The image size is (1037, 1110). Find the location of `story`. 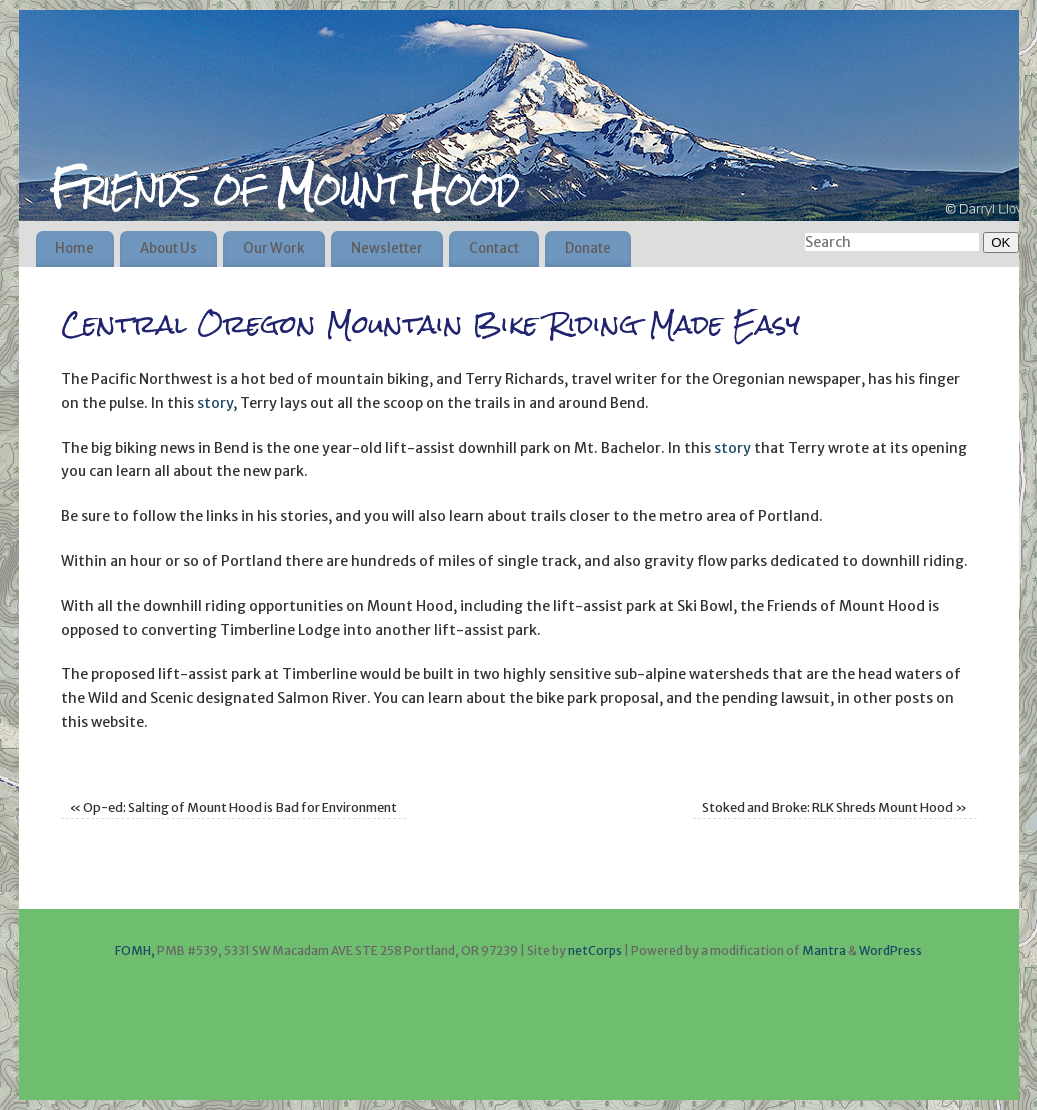

story is located at coordinates (215, 403).